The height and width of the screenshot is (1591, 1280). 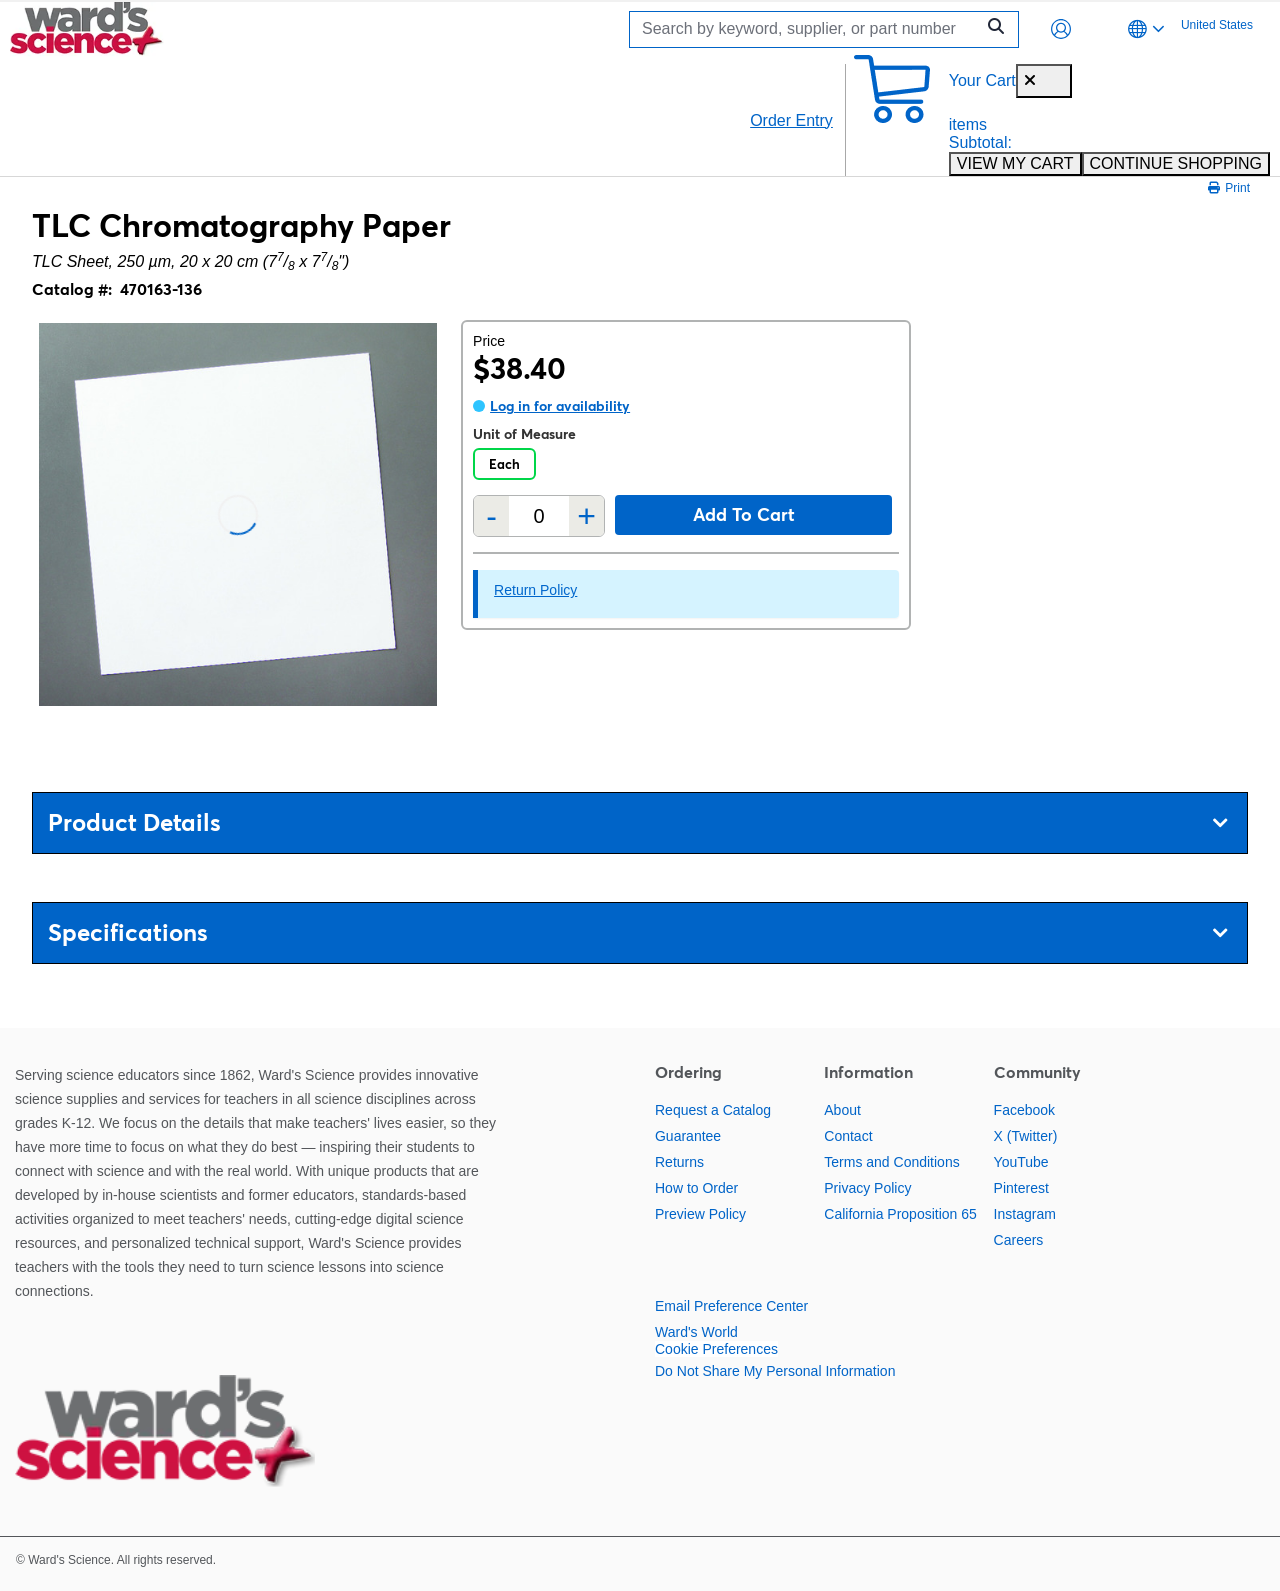 I want to click on - [Remove one], so click(x=491, y=516).